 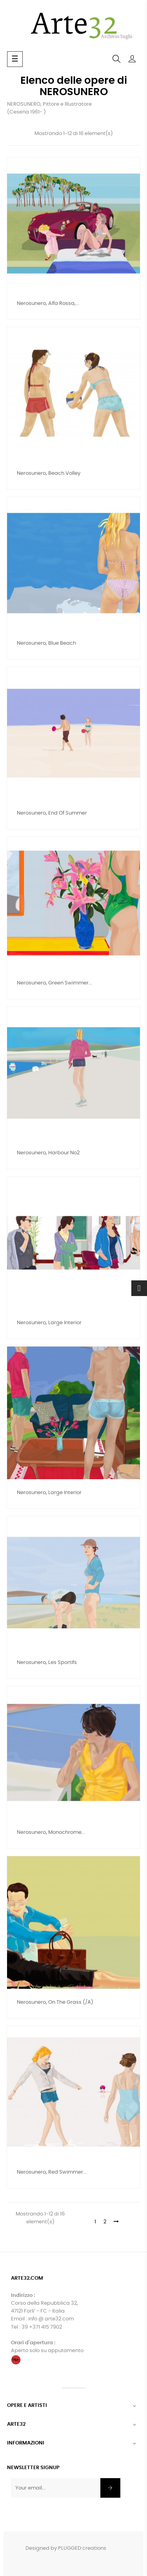 What do you see at coordinates (52, 813) in the screenshot?
I see `nerosunero, End of Summer` at bounding box center [52, 813].